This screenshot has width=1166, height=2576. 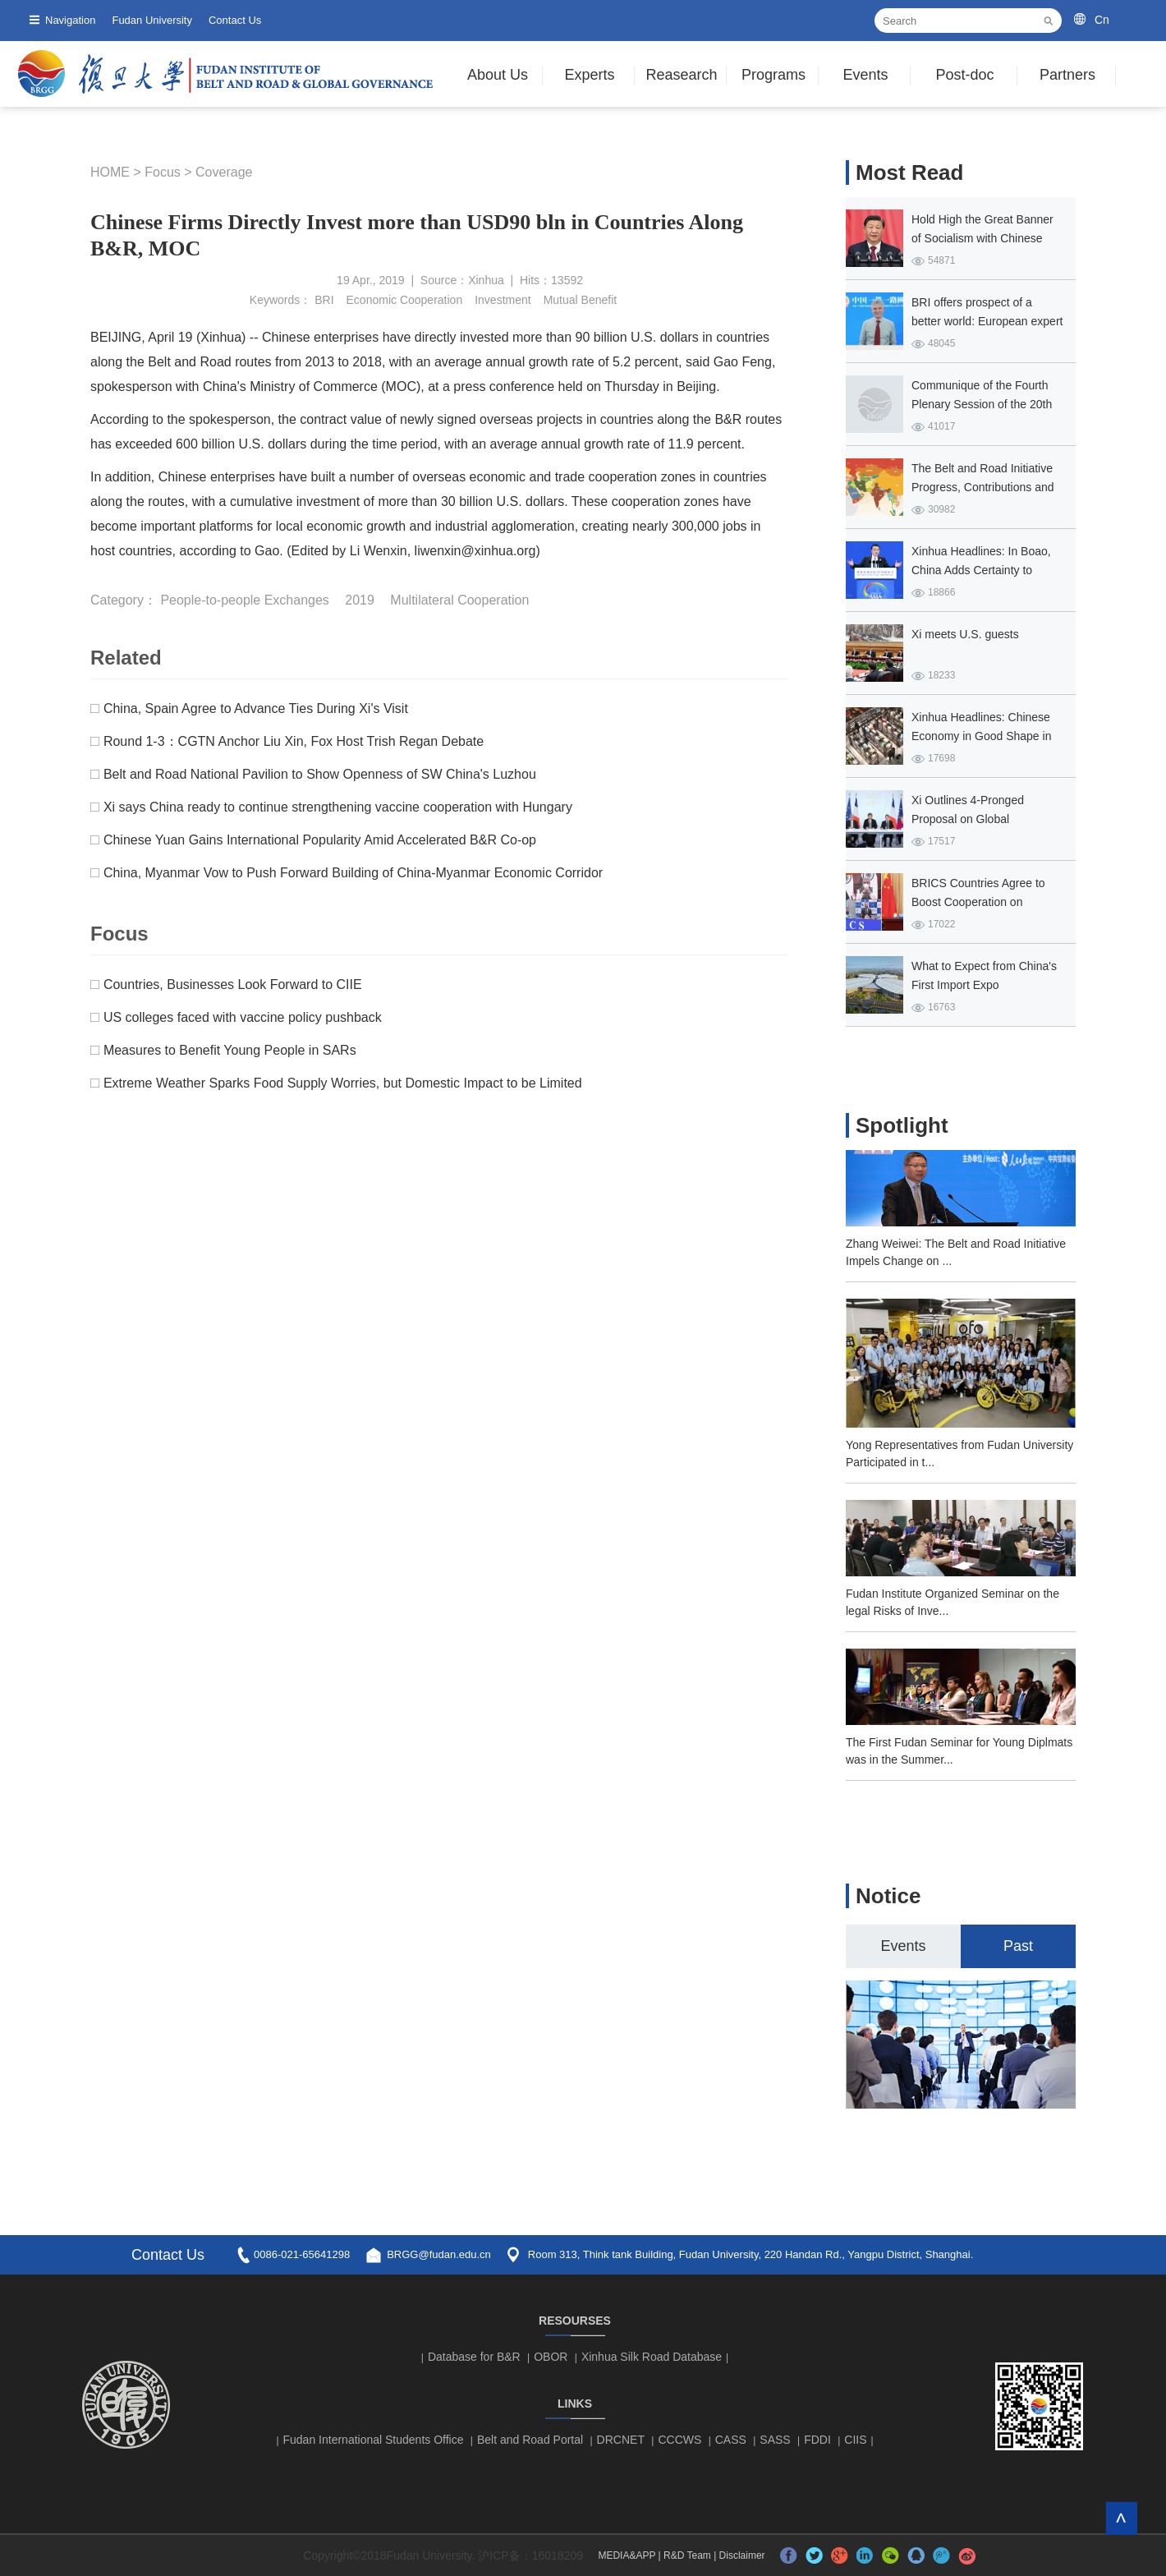 What do you see at coordinates (865, 75) in the screenshot?
I see `Events` at bounding box center [865, 75].